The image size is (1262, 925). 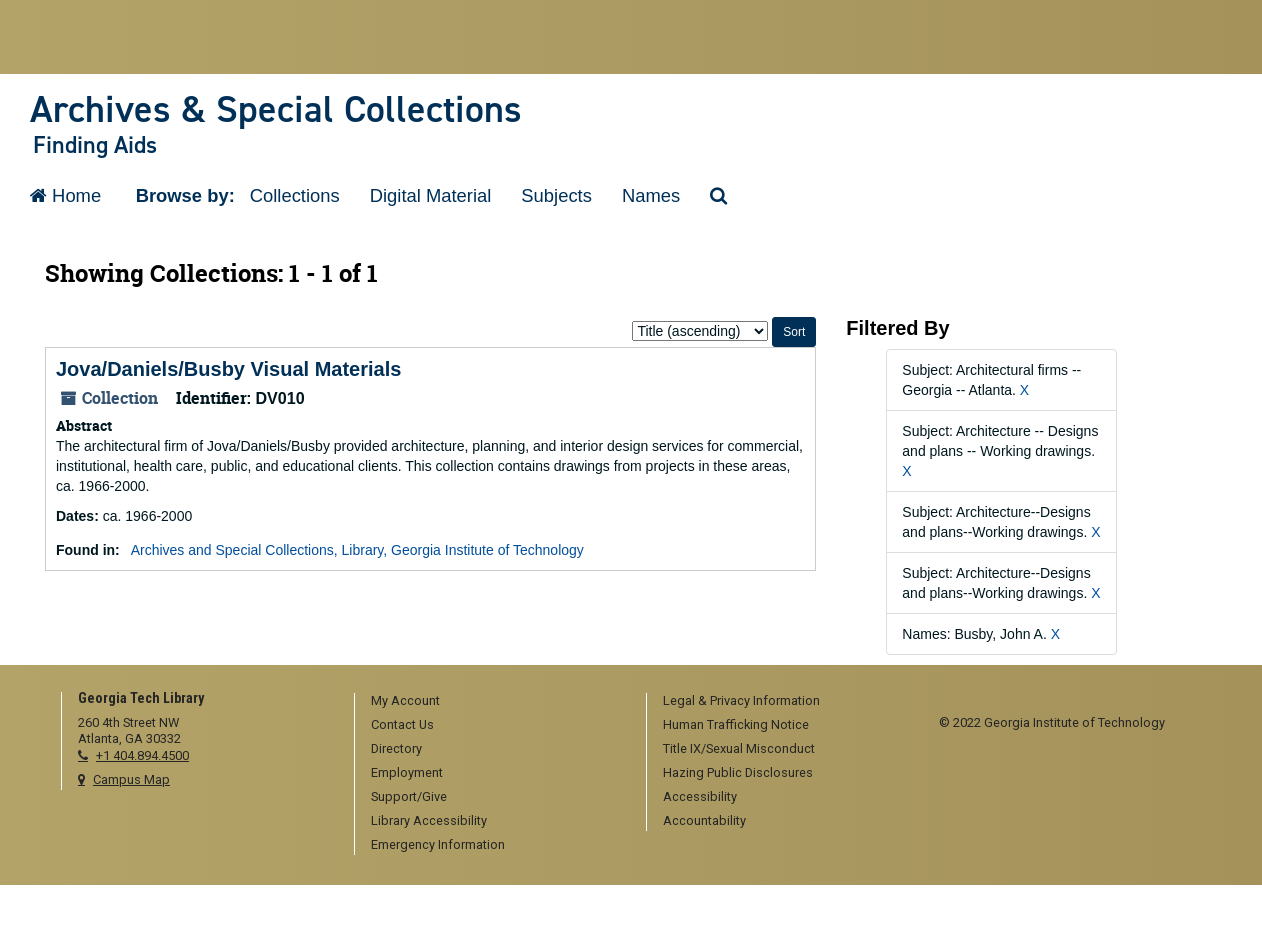 What do you see at coordinates (739, 748) in the screenshot?
I see `Title IX/Sexual Misconduct` at bounding box center [739, 748].